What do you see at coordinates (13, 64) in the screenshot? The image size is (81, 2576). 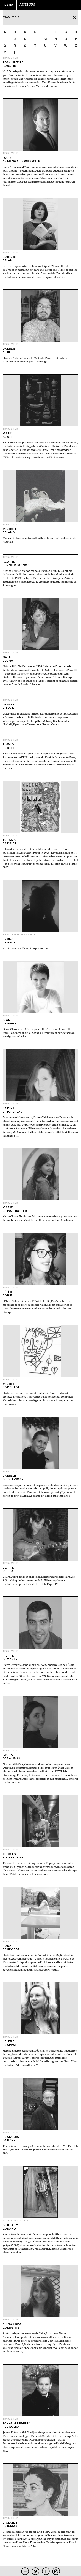 I see `Jean-PierreAoustin` at bounding box center [13, 64].